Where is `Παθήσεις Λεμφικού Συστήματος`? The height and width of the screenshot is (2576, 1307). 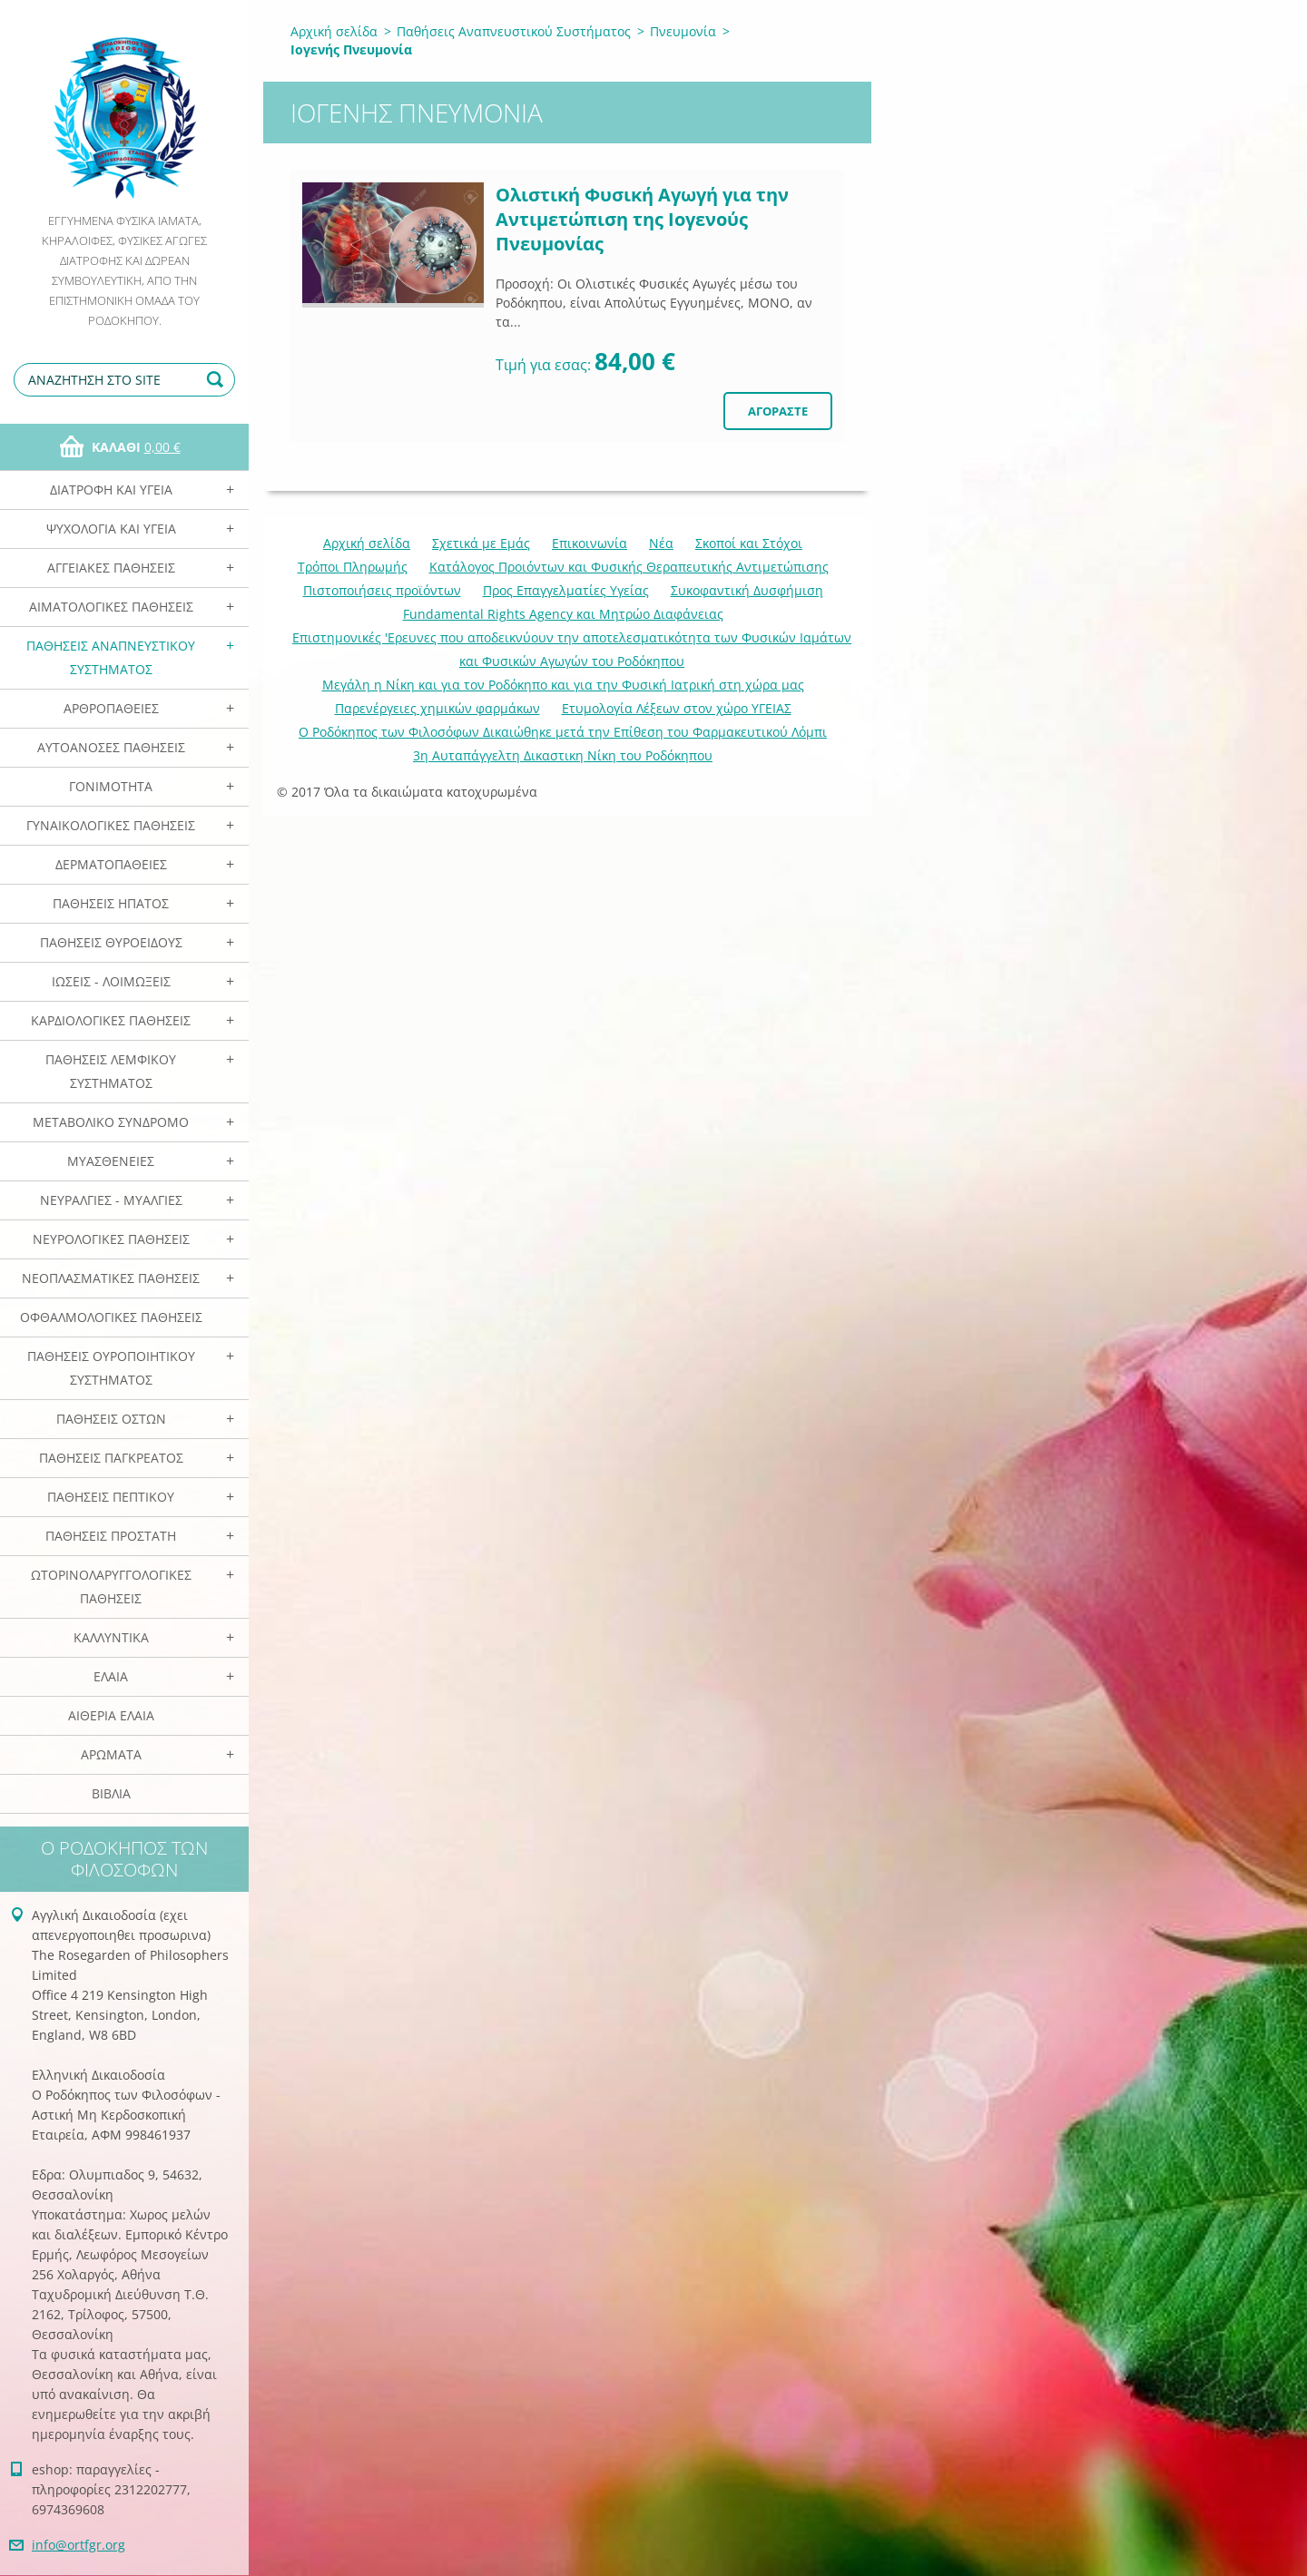 Παθήσεις Λεμφικού Συστήματος is located at coordinates (110, 1071).